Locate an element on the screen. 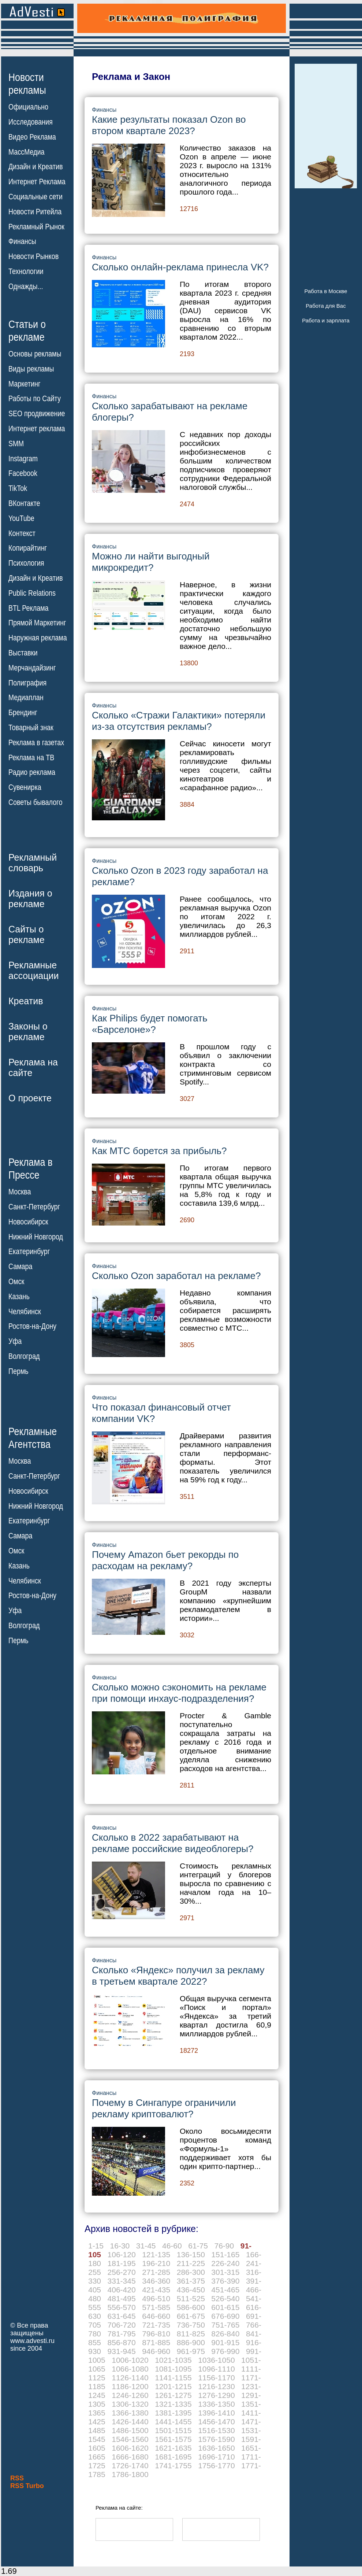  1681-1695 is located at coordinates (173, 2457).